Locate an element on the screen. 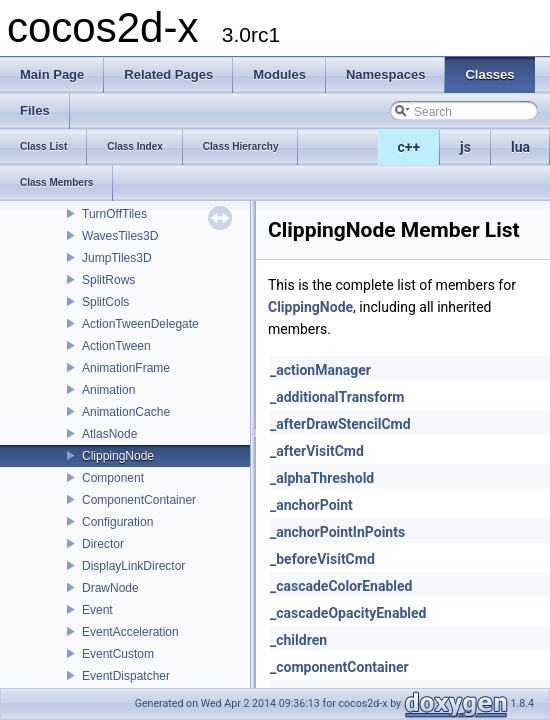  _cascadeColorEnabled is located at coordinates (341, 586).